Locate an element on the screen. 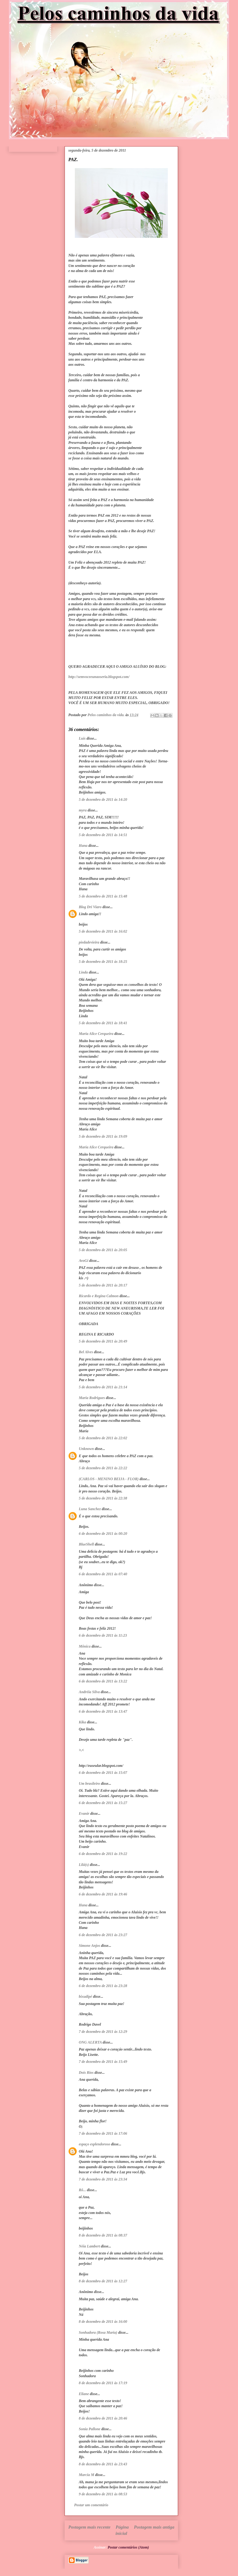 Image resolution: width=238 pixels, height=2576 pixels. 8 de dezembro de 2011 às 23:43 is located at coordinates (103, 2464).